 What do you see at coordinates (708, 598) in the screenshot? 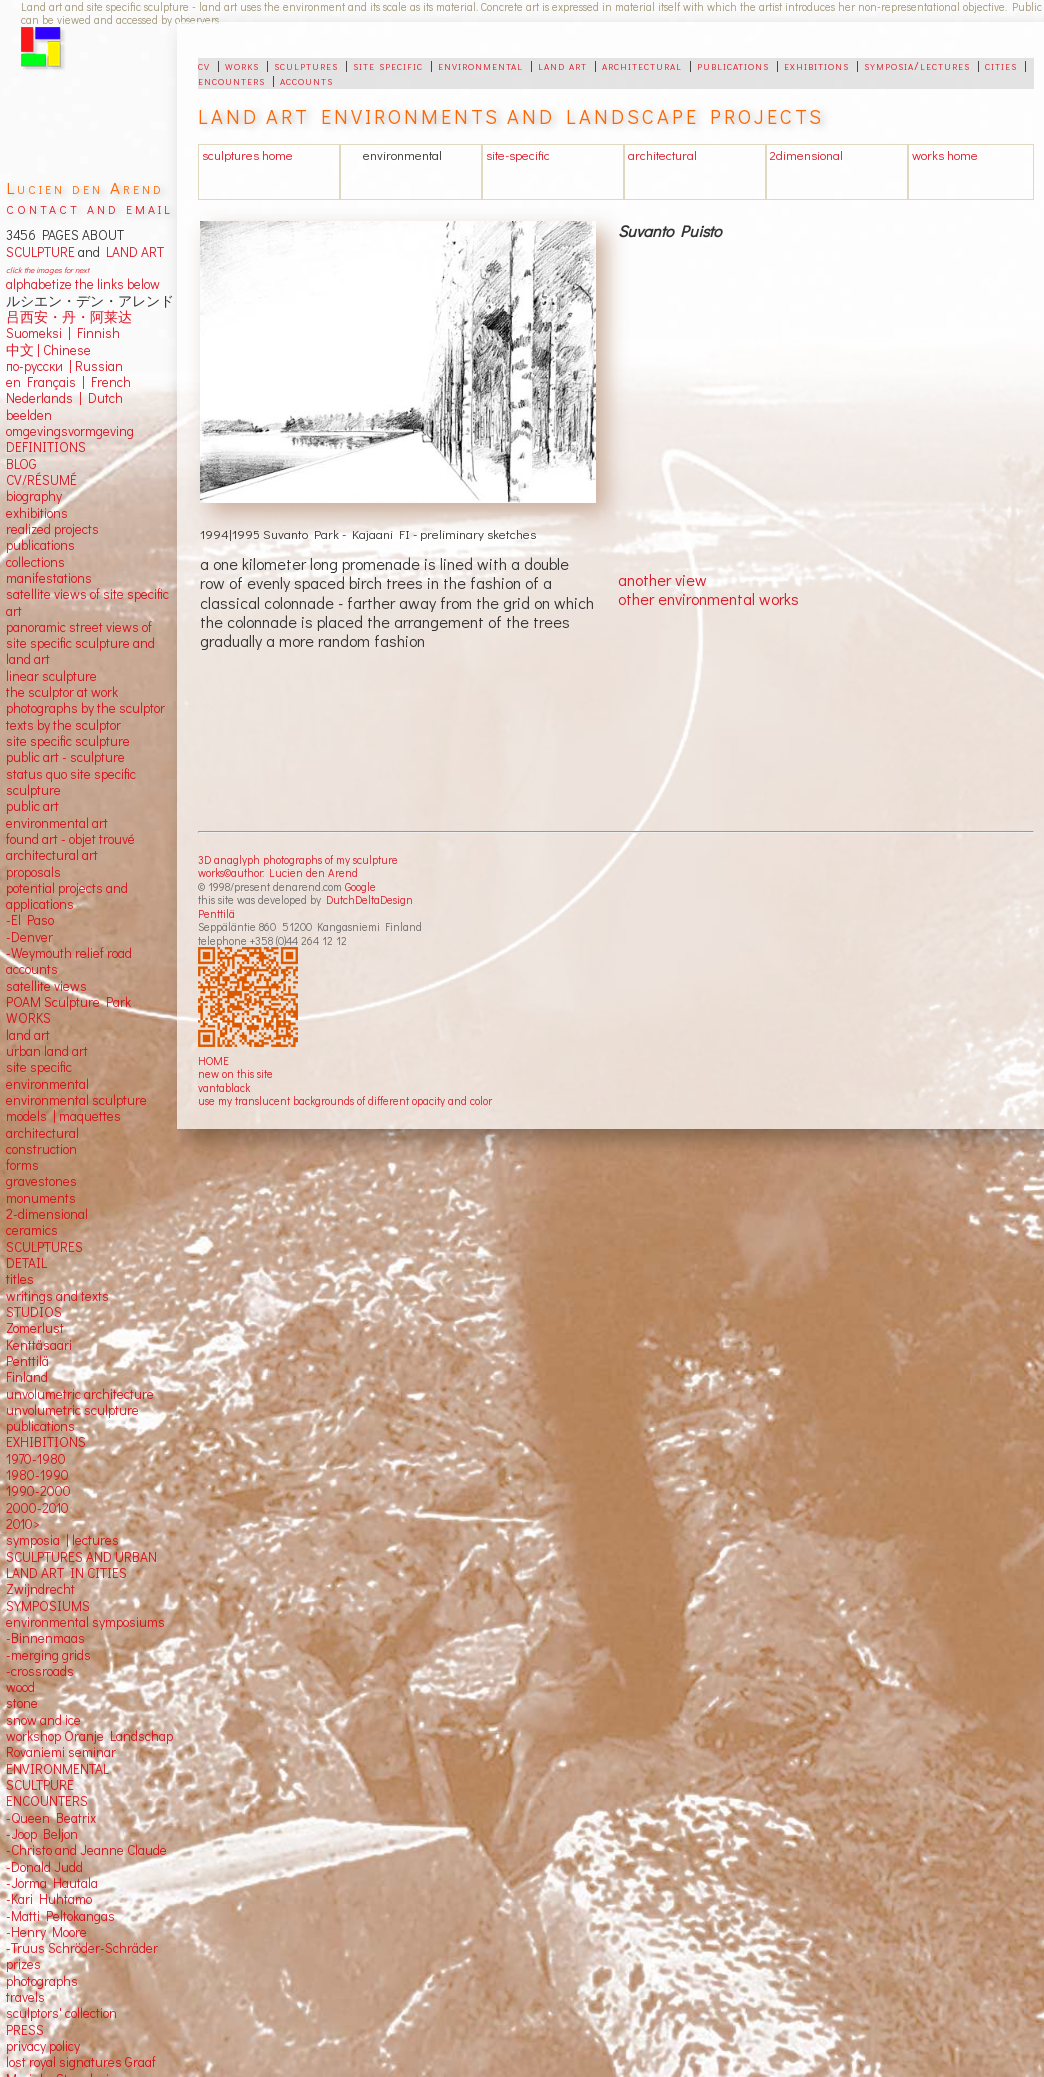
I see `other environmental works` at bounding box center [708, 598].